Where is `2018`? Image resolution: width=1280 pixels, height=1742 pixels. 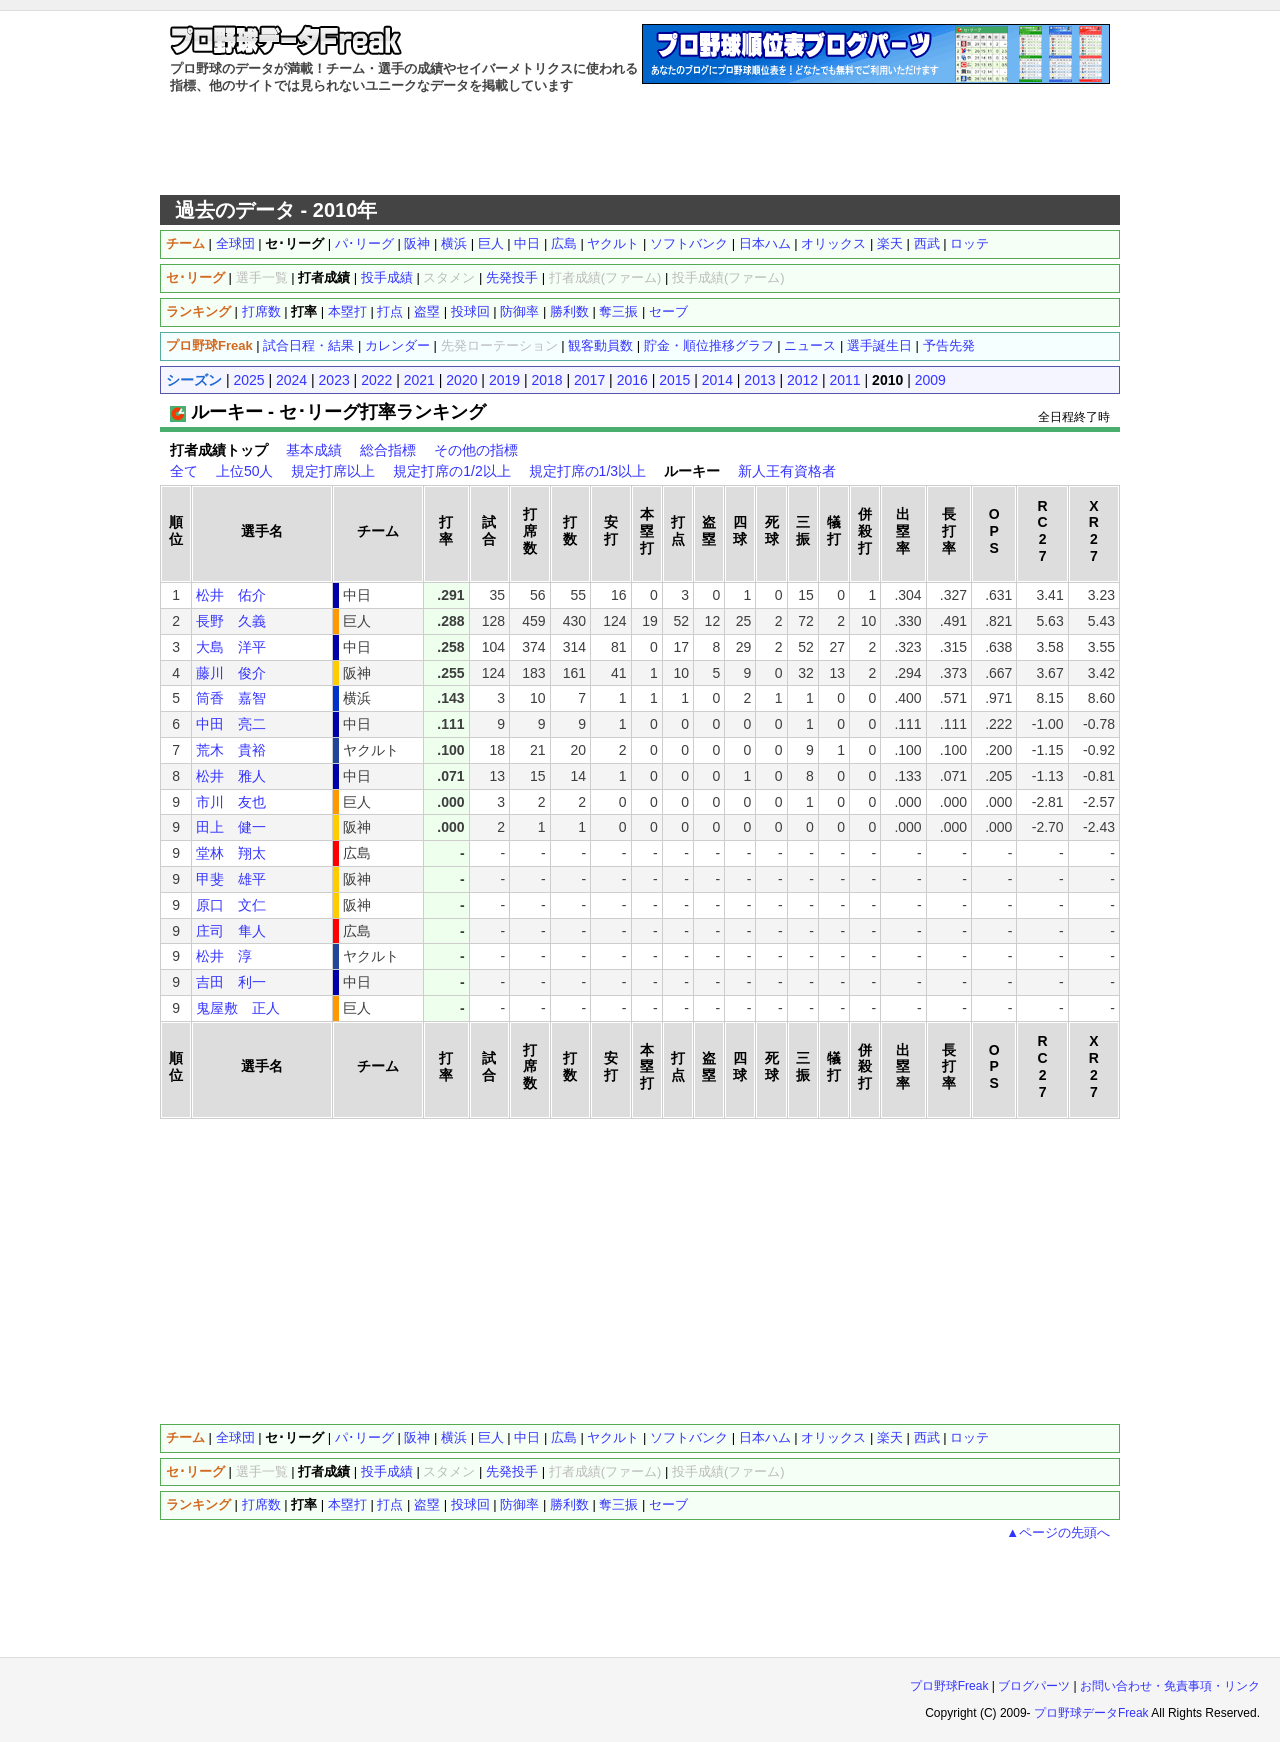 2018 is located at coordinates (546, 380).